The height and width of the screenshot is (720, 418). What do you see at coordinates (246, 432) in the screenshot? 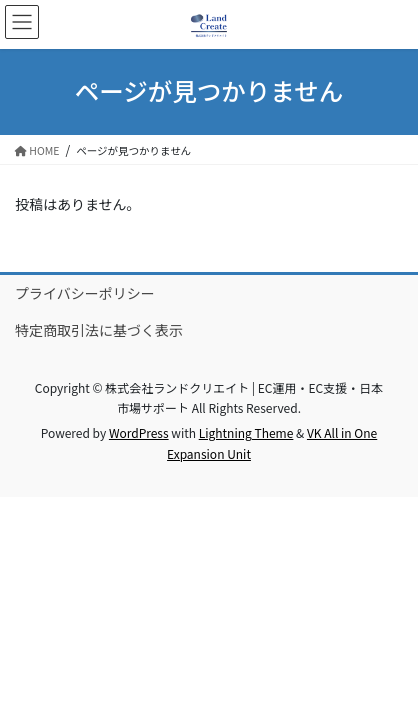
I see `Lightning Theme` at bounding box center [246, 432].